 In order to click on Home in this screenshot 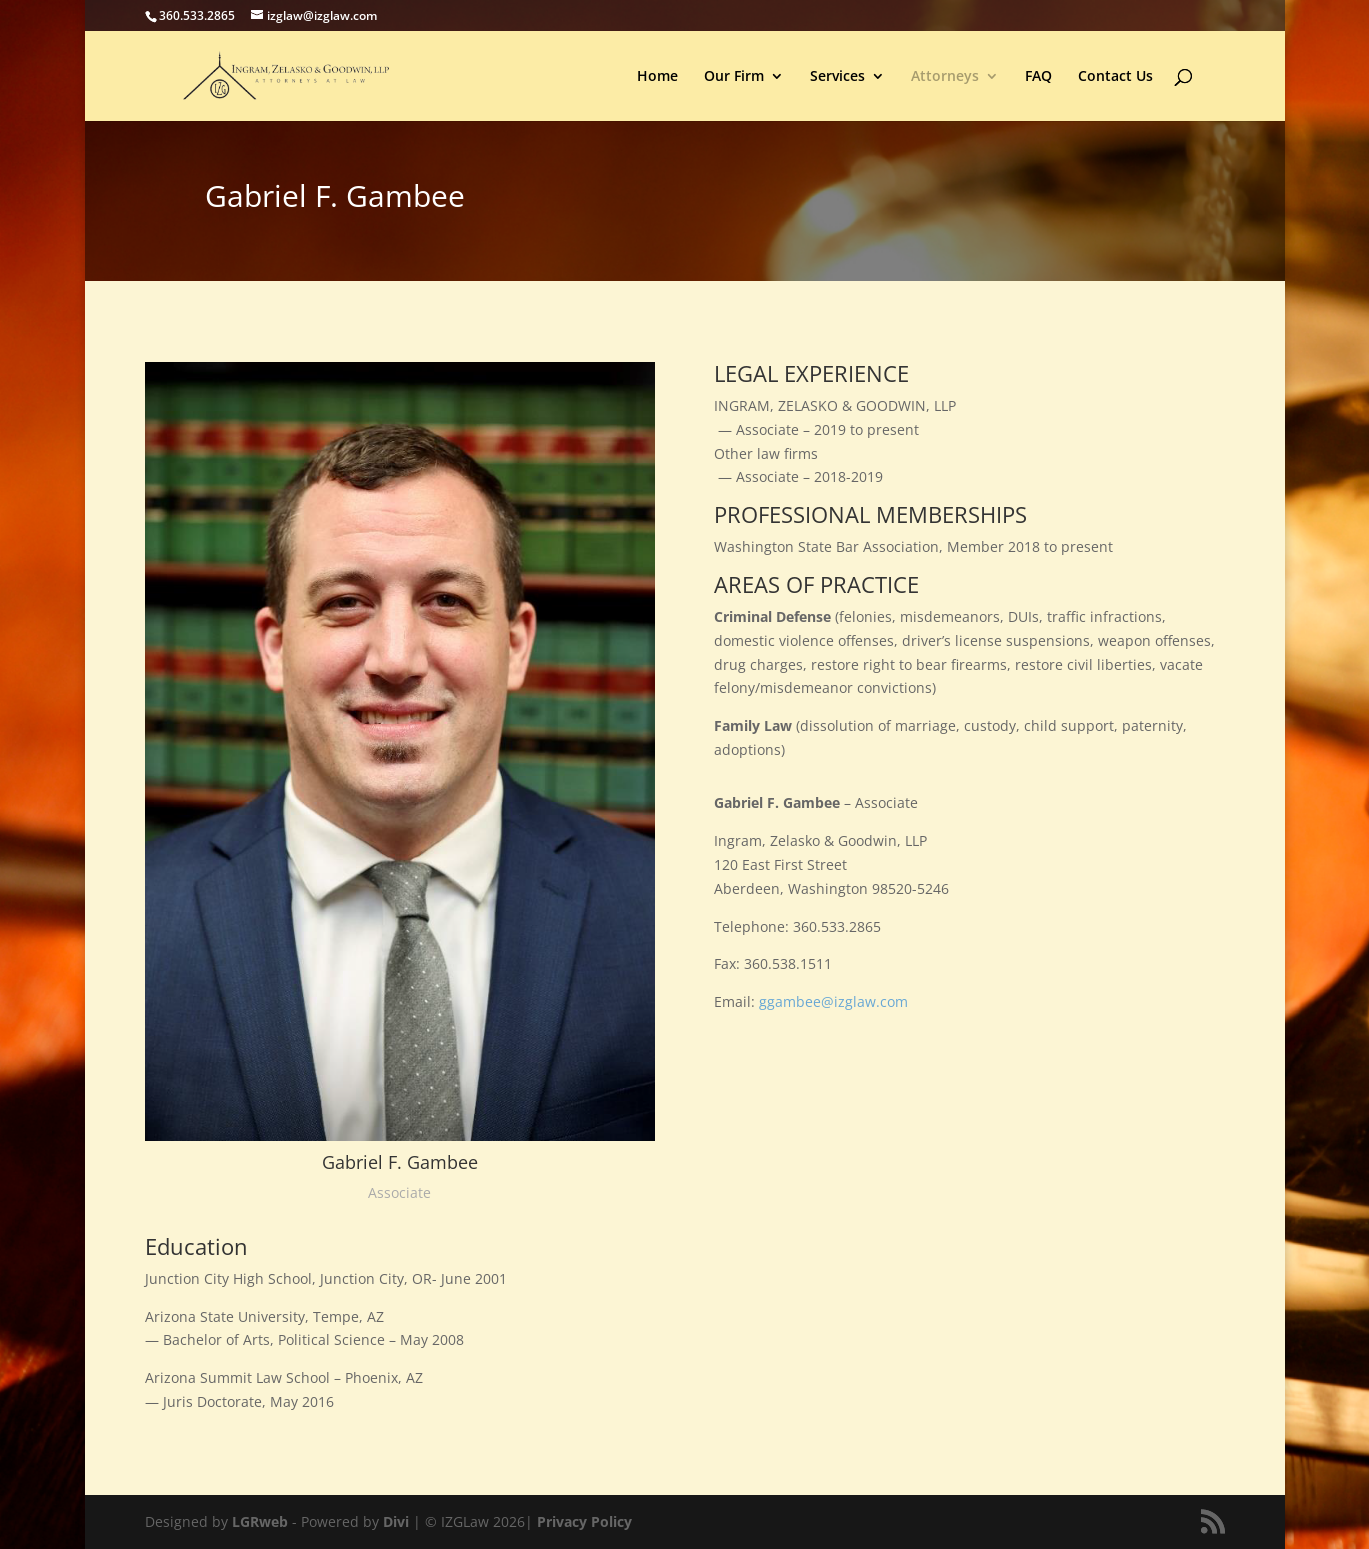, I will do `click(657, 77)`.